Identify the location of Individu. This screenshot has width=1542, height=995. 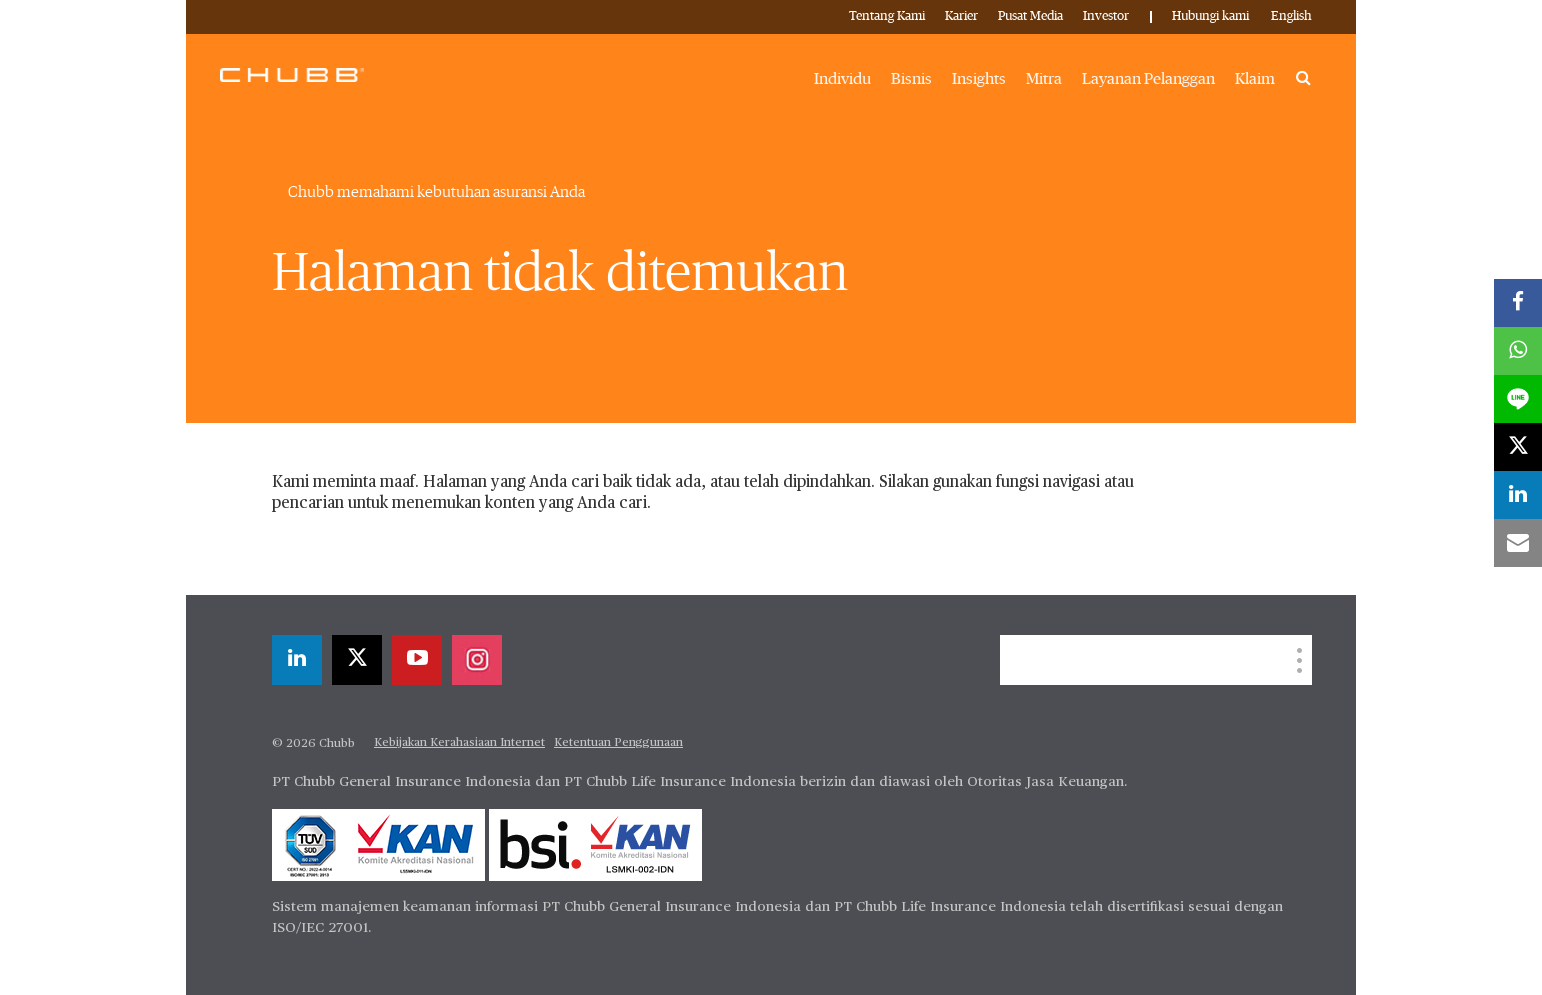
(842, 79).